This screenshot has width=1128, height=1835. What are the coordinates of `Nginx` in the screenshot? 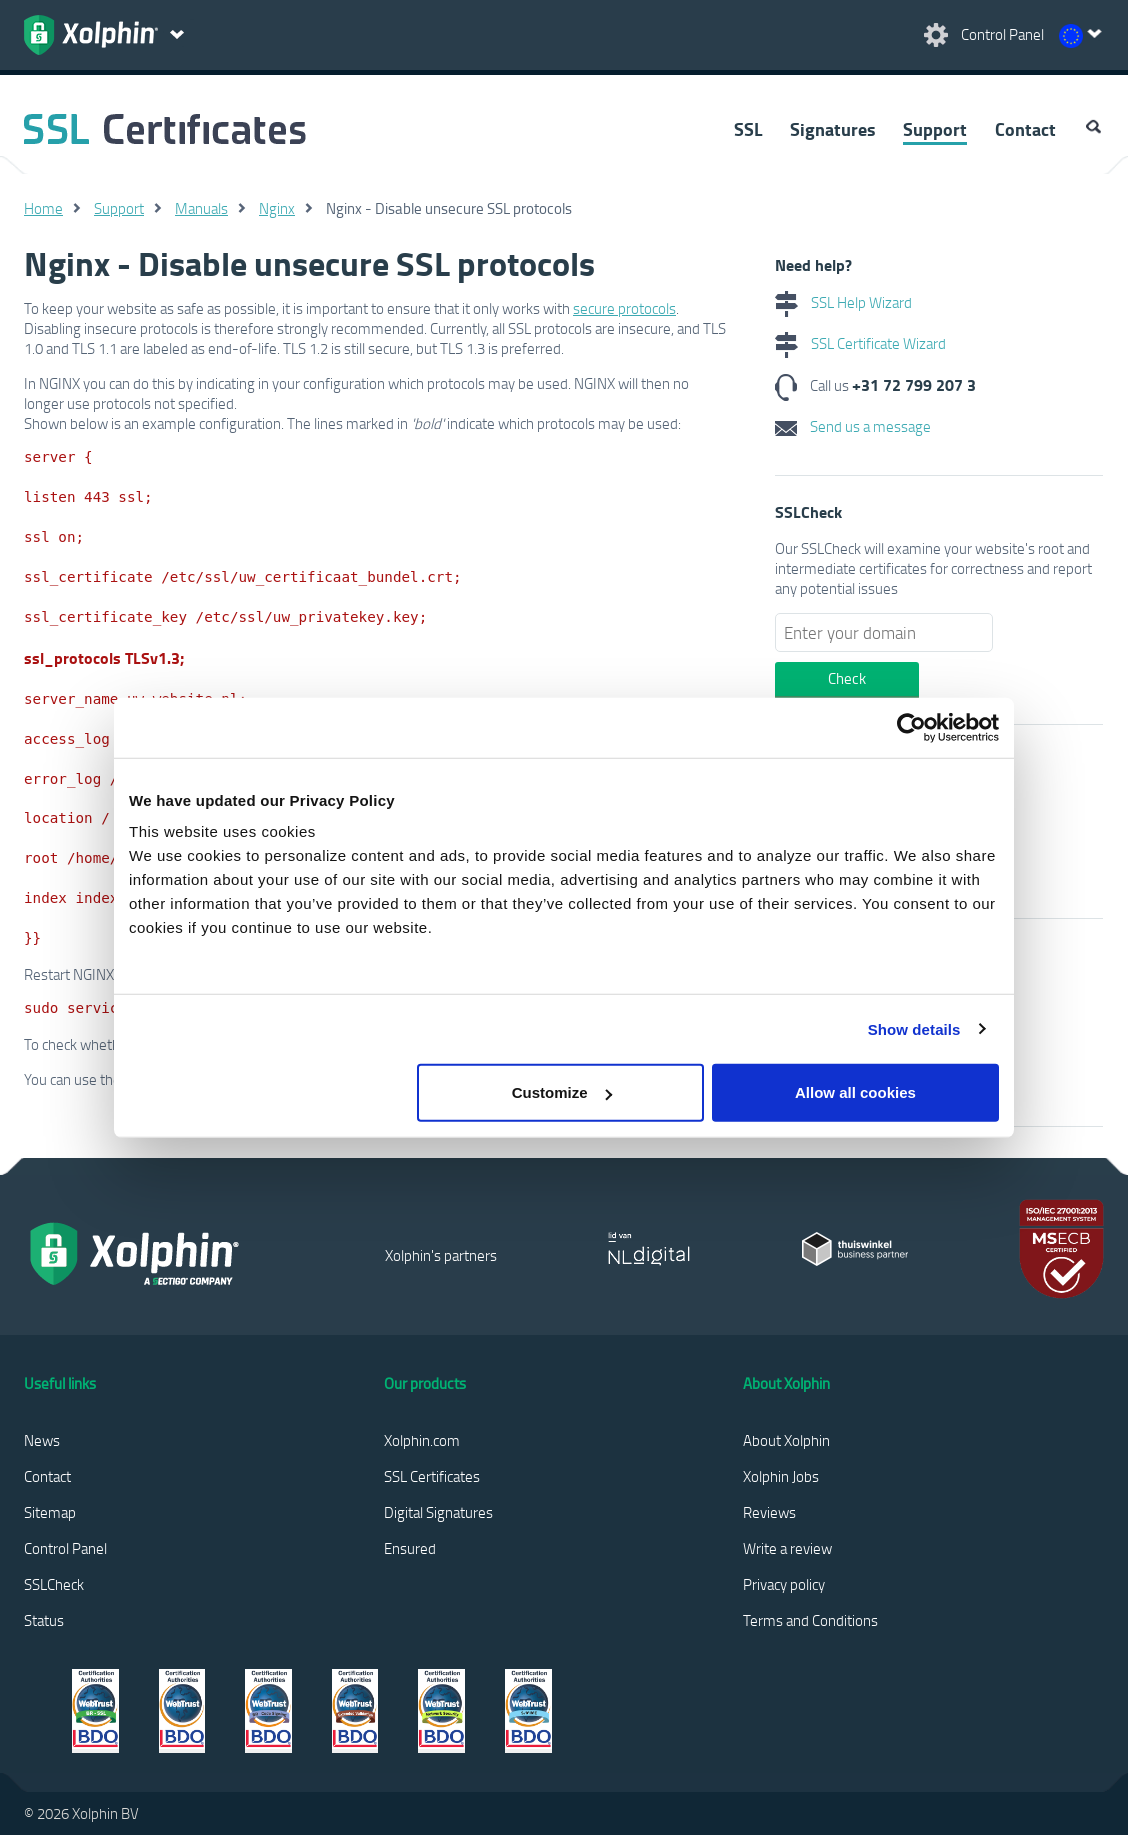 It's located at (277, 208).